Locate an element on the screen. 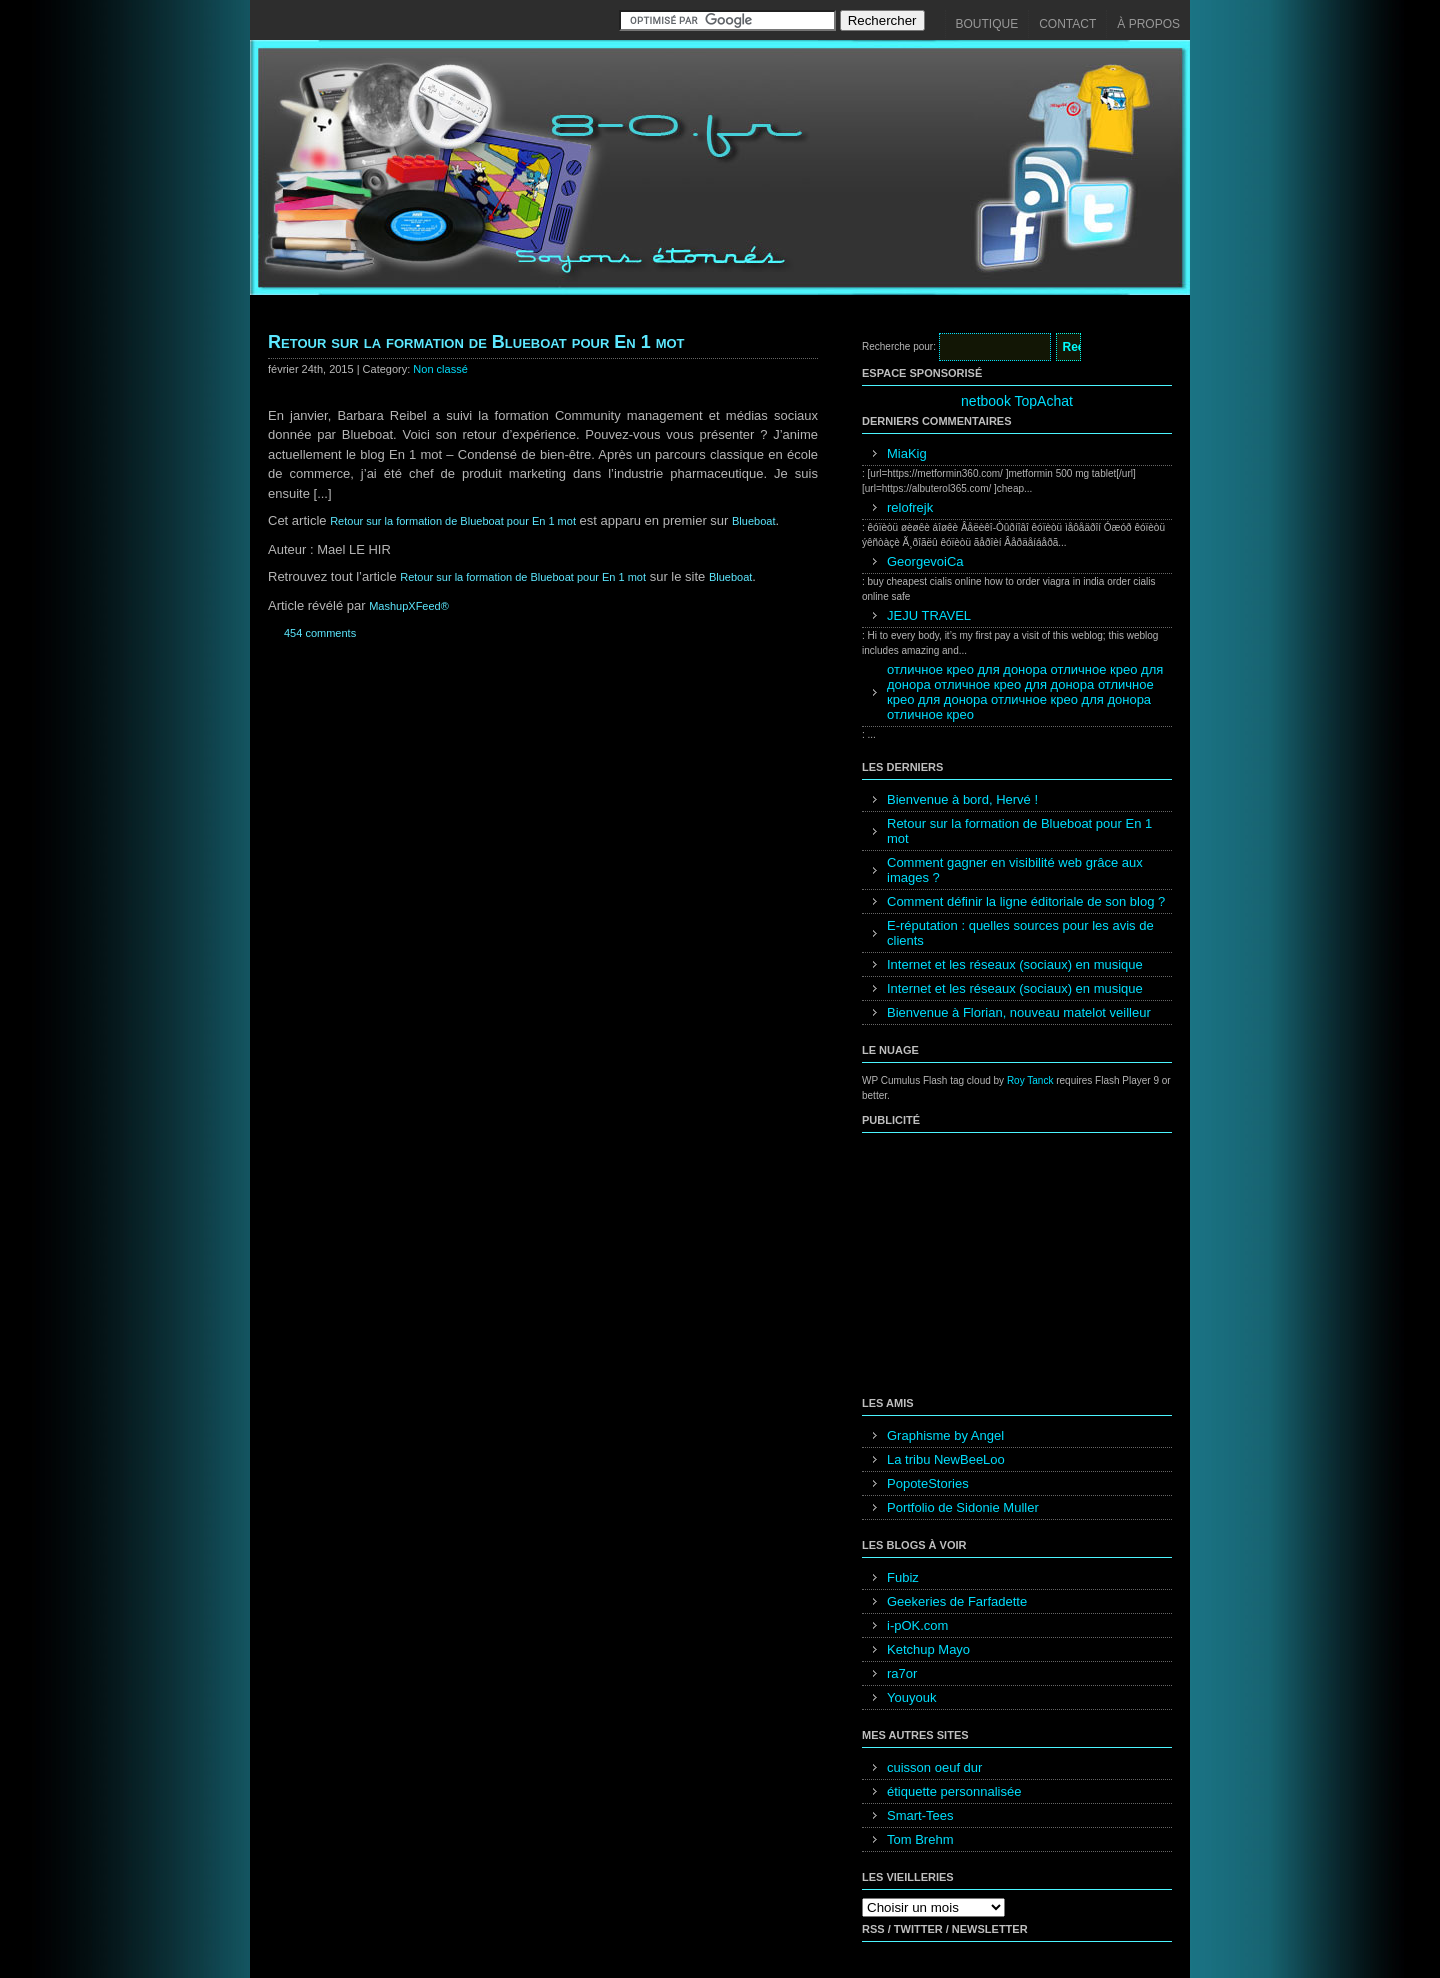 The height and width of the screenshot is (1978, 1440). Smart-Tees is located at coordinates (920, 1815).